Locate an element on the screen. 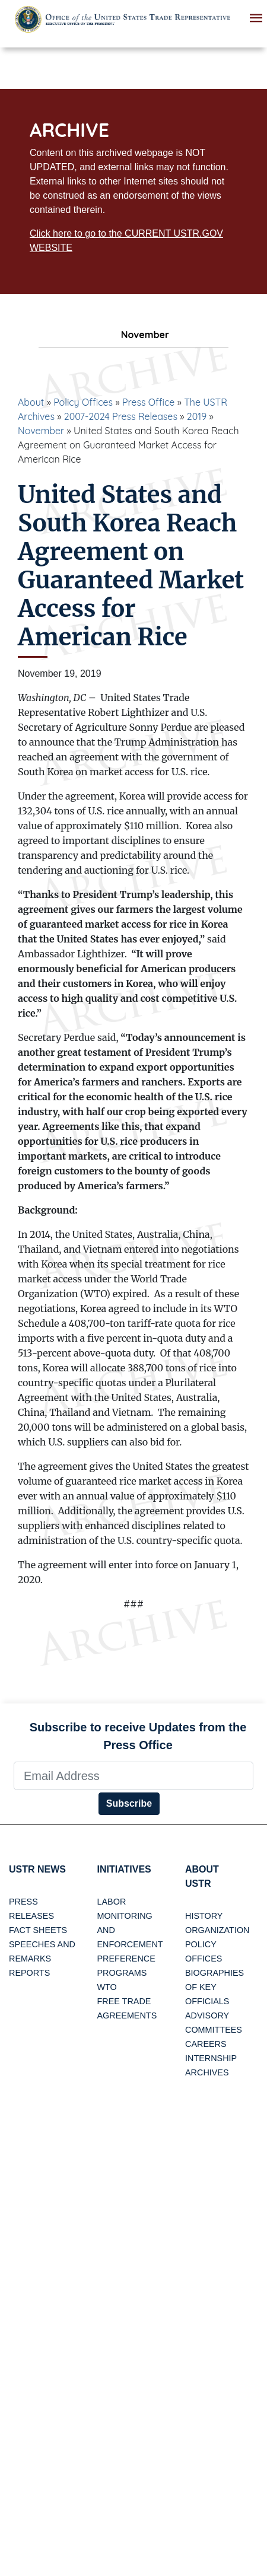 Image resolution: width=267 pixels, height=2576 pixels. November [tab] is located at coordinates (133, 335).